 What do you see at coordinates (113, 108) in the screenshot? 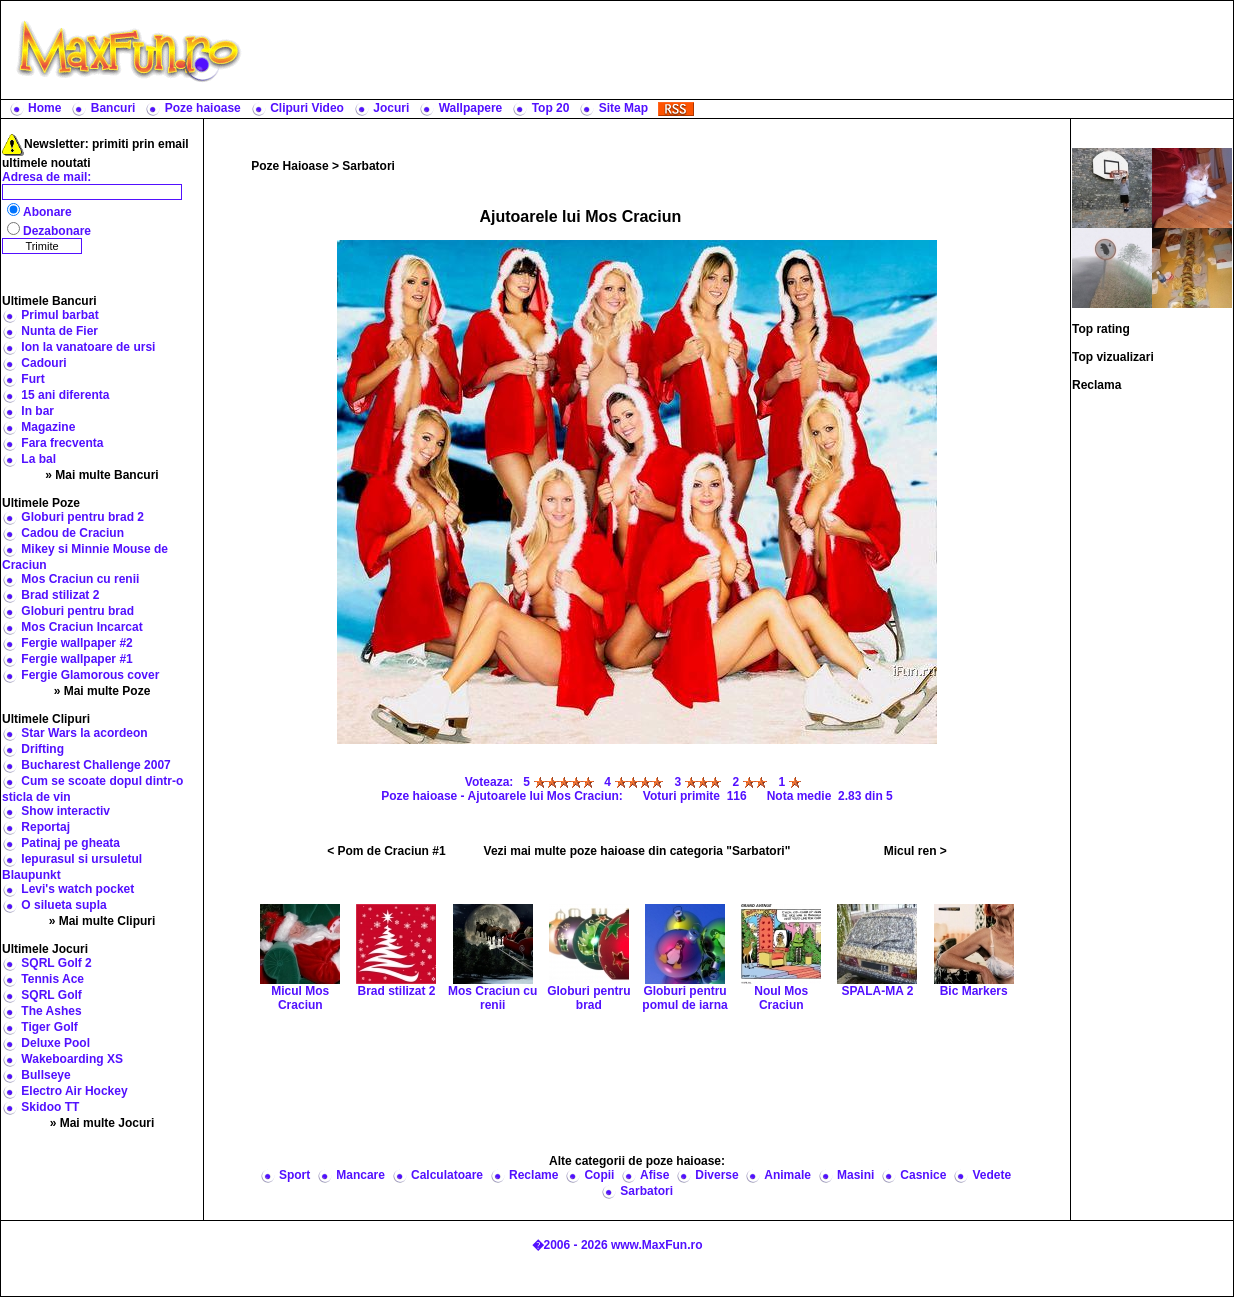
I see `Bancuri` at bounding box center [113, 108].